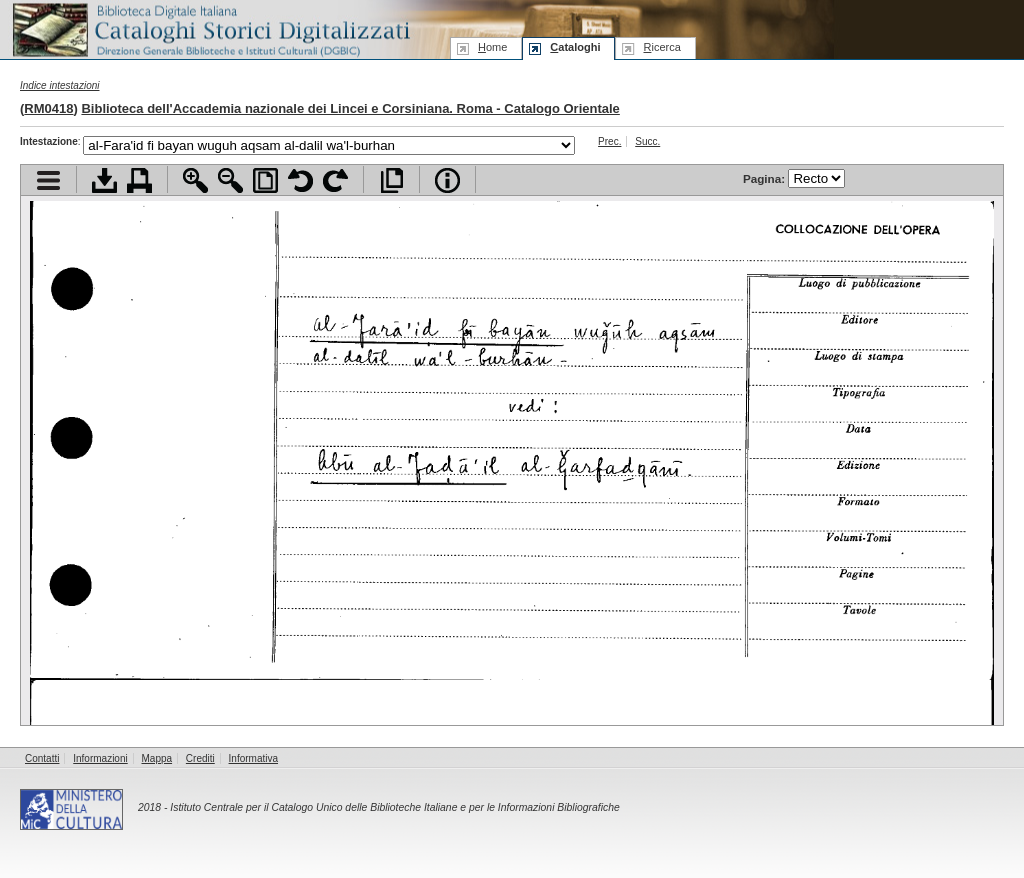 The height and width of the screenshot is (878, 1024). What do you see at coordinates (48, 180) in the screenshot?
I see `Visualizza indice contenuti` at bounding box center [48, 180].